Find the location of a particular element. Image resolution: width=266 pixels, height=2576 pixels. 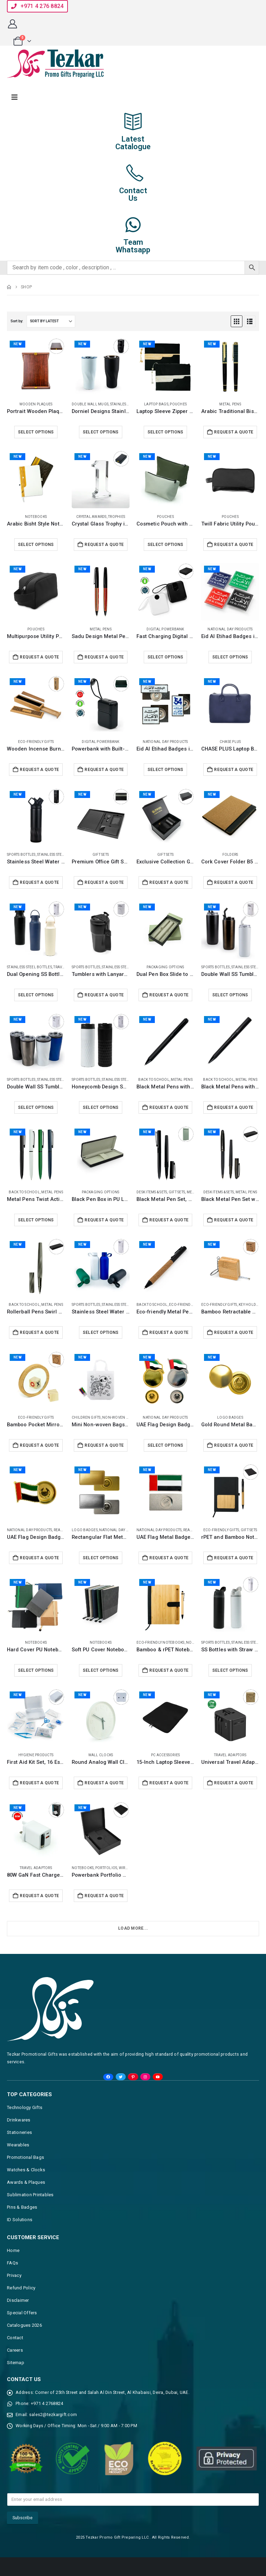

Request a Quote [Add to cart: “Black Metal Pens with Diamond Textured Design Barrel”] is located at coordinates (168, 1107).